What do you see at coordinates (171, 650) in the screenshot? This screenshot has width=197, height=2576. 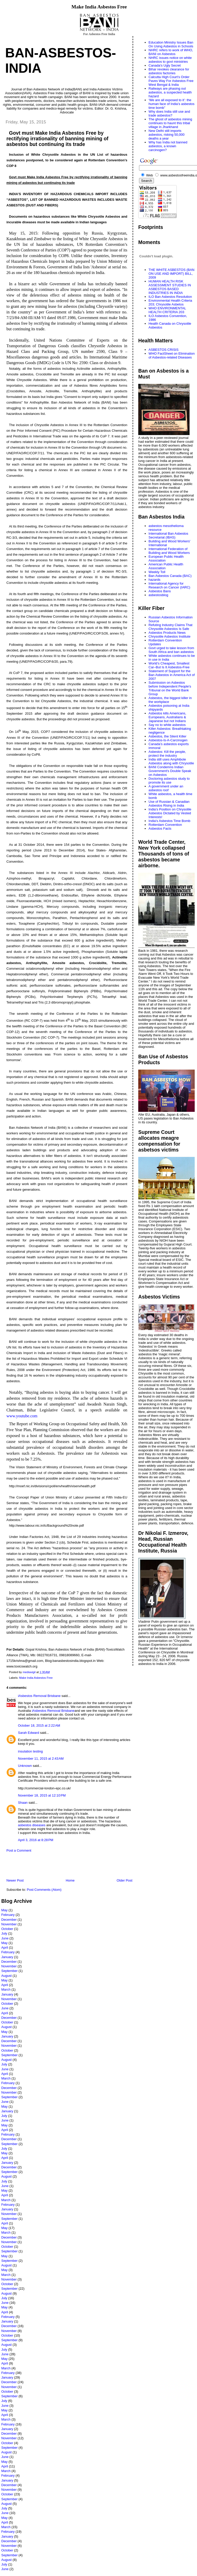 I see `Govt urged to take lesson from South Africa and ban asbestos` at bounding box center [171, 650].